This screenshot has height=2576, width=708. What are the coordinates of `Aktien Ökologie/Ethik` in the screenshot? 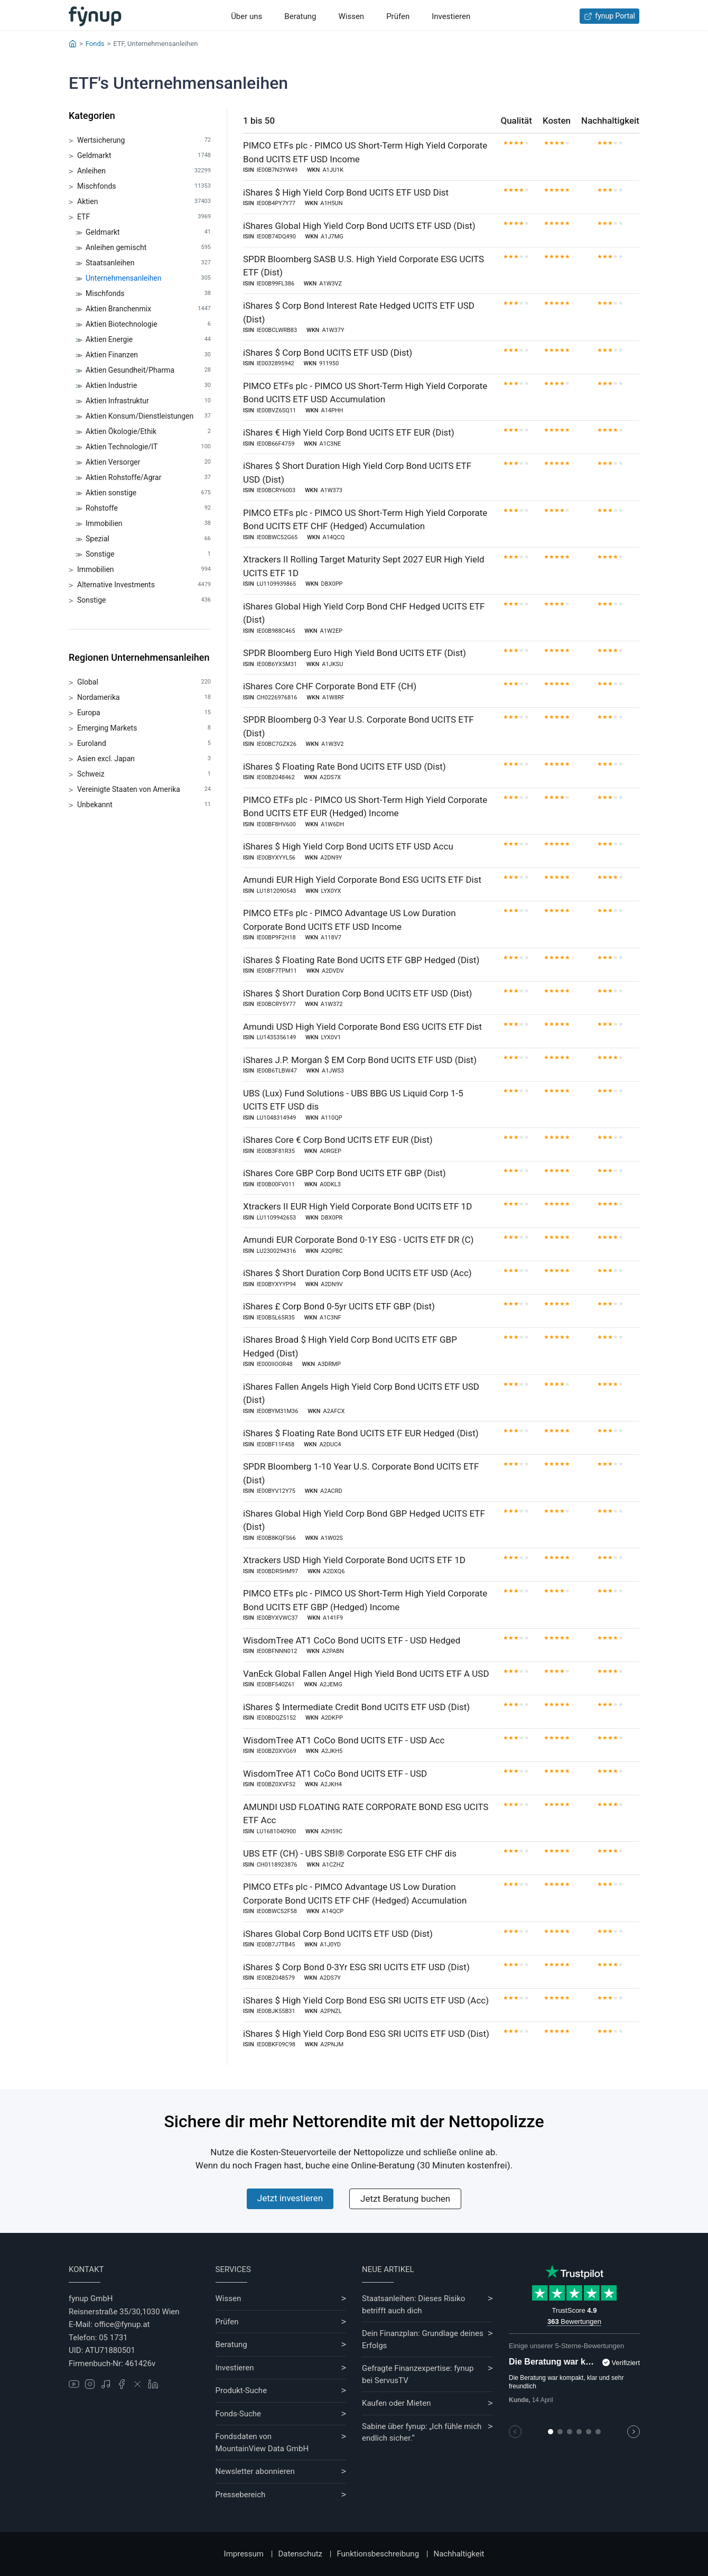 It's located at (148, 431).